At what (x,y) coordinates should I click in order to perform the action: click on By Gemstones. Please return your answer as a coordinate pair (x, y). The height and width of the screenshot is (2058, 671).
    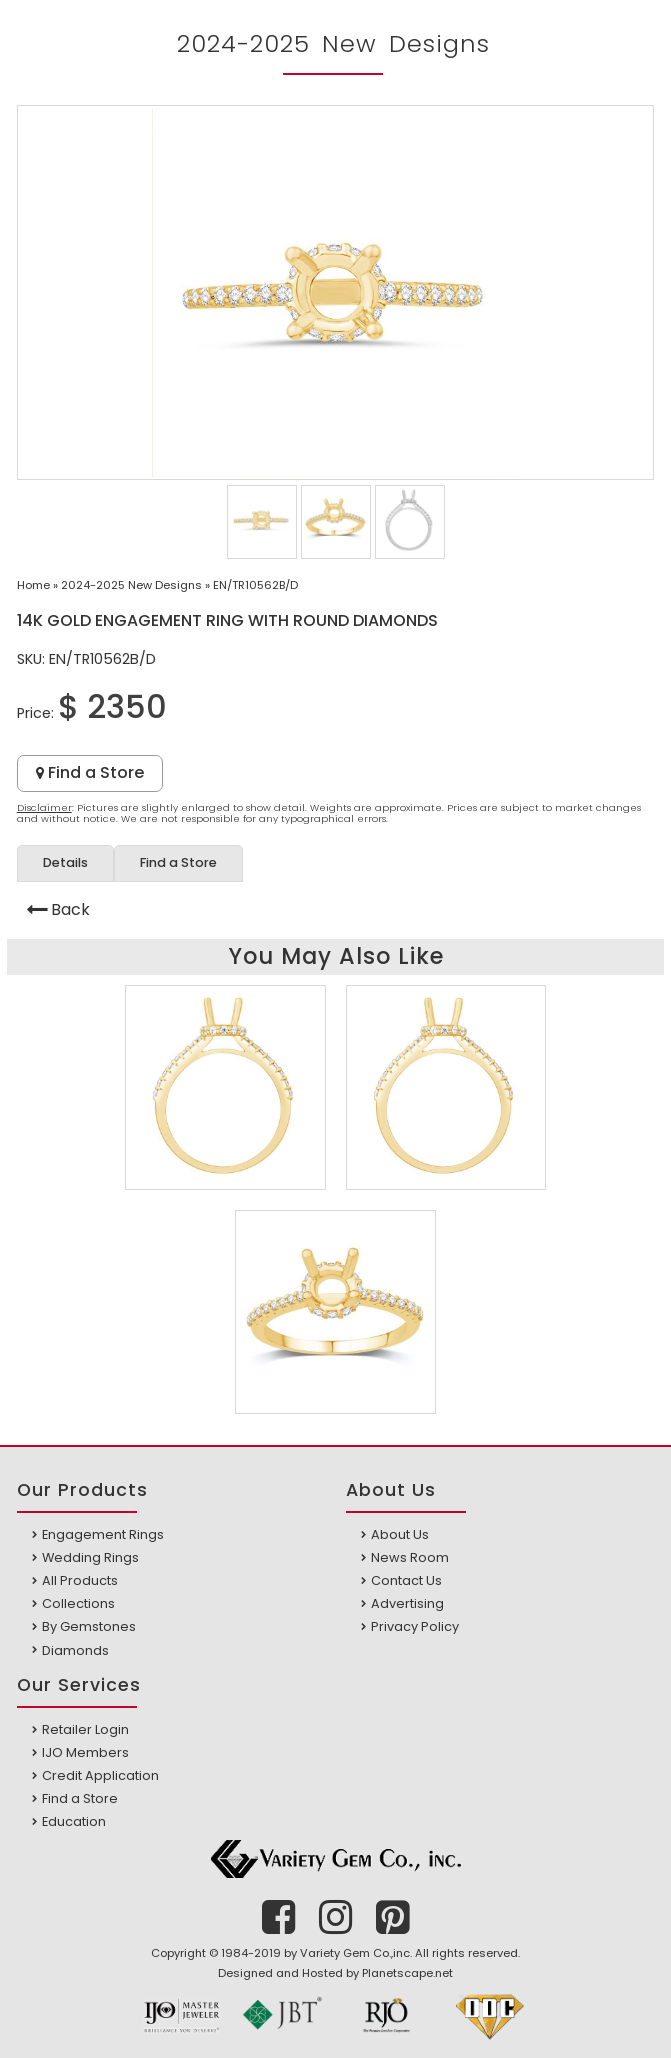
    Looking at the image, I should click on (89, 1626).